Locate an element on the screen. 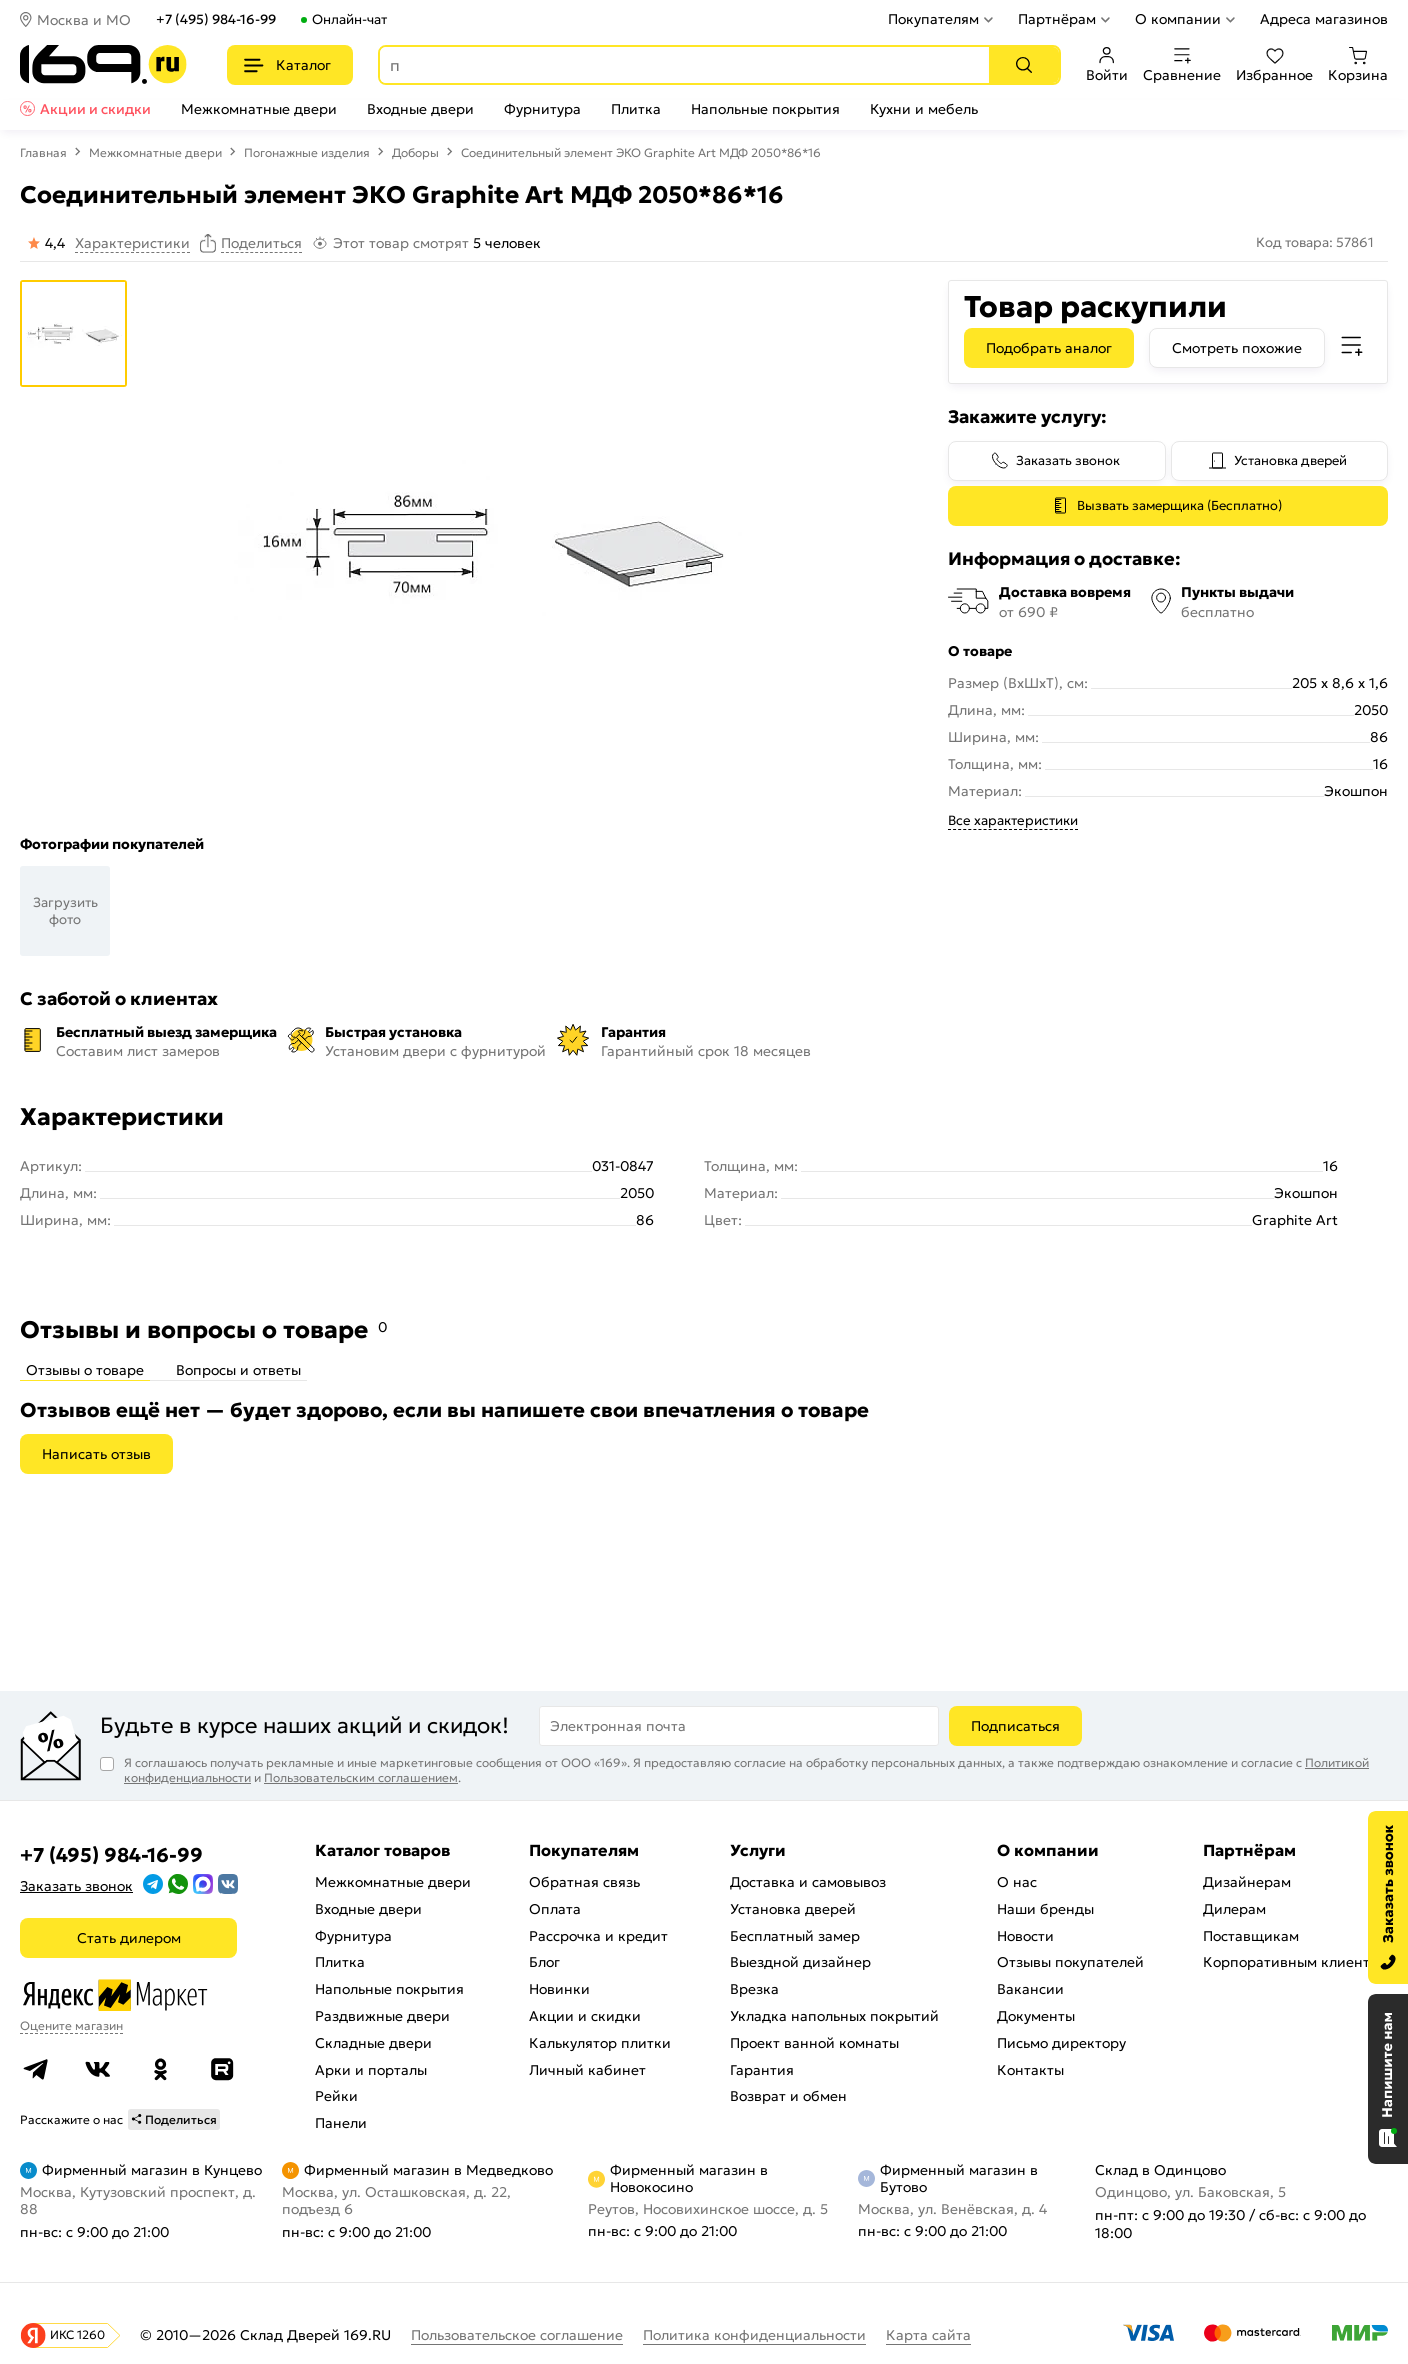 The height and width of the screenshot is (2364, 1408). Покупателям is located at coordinates (933, 19).